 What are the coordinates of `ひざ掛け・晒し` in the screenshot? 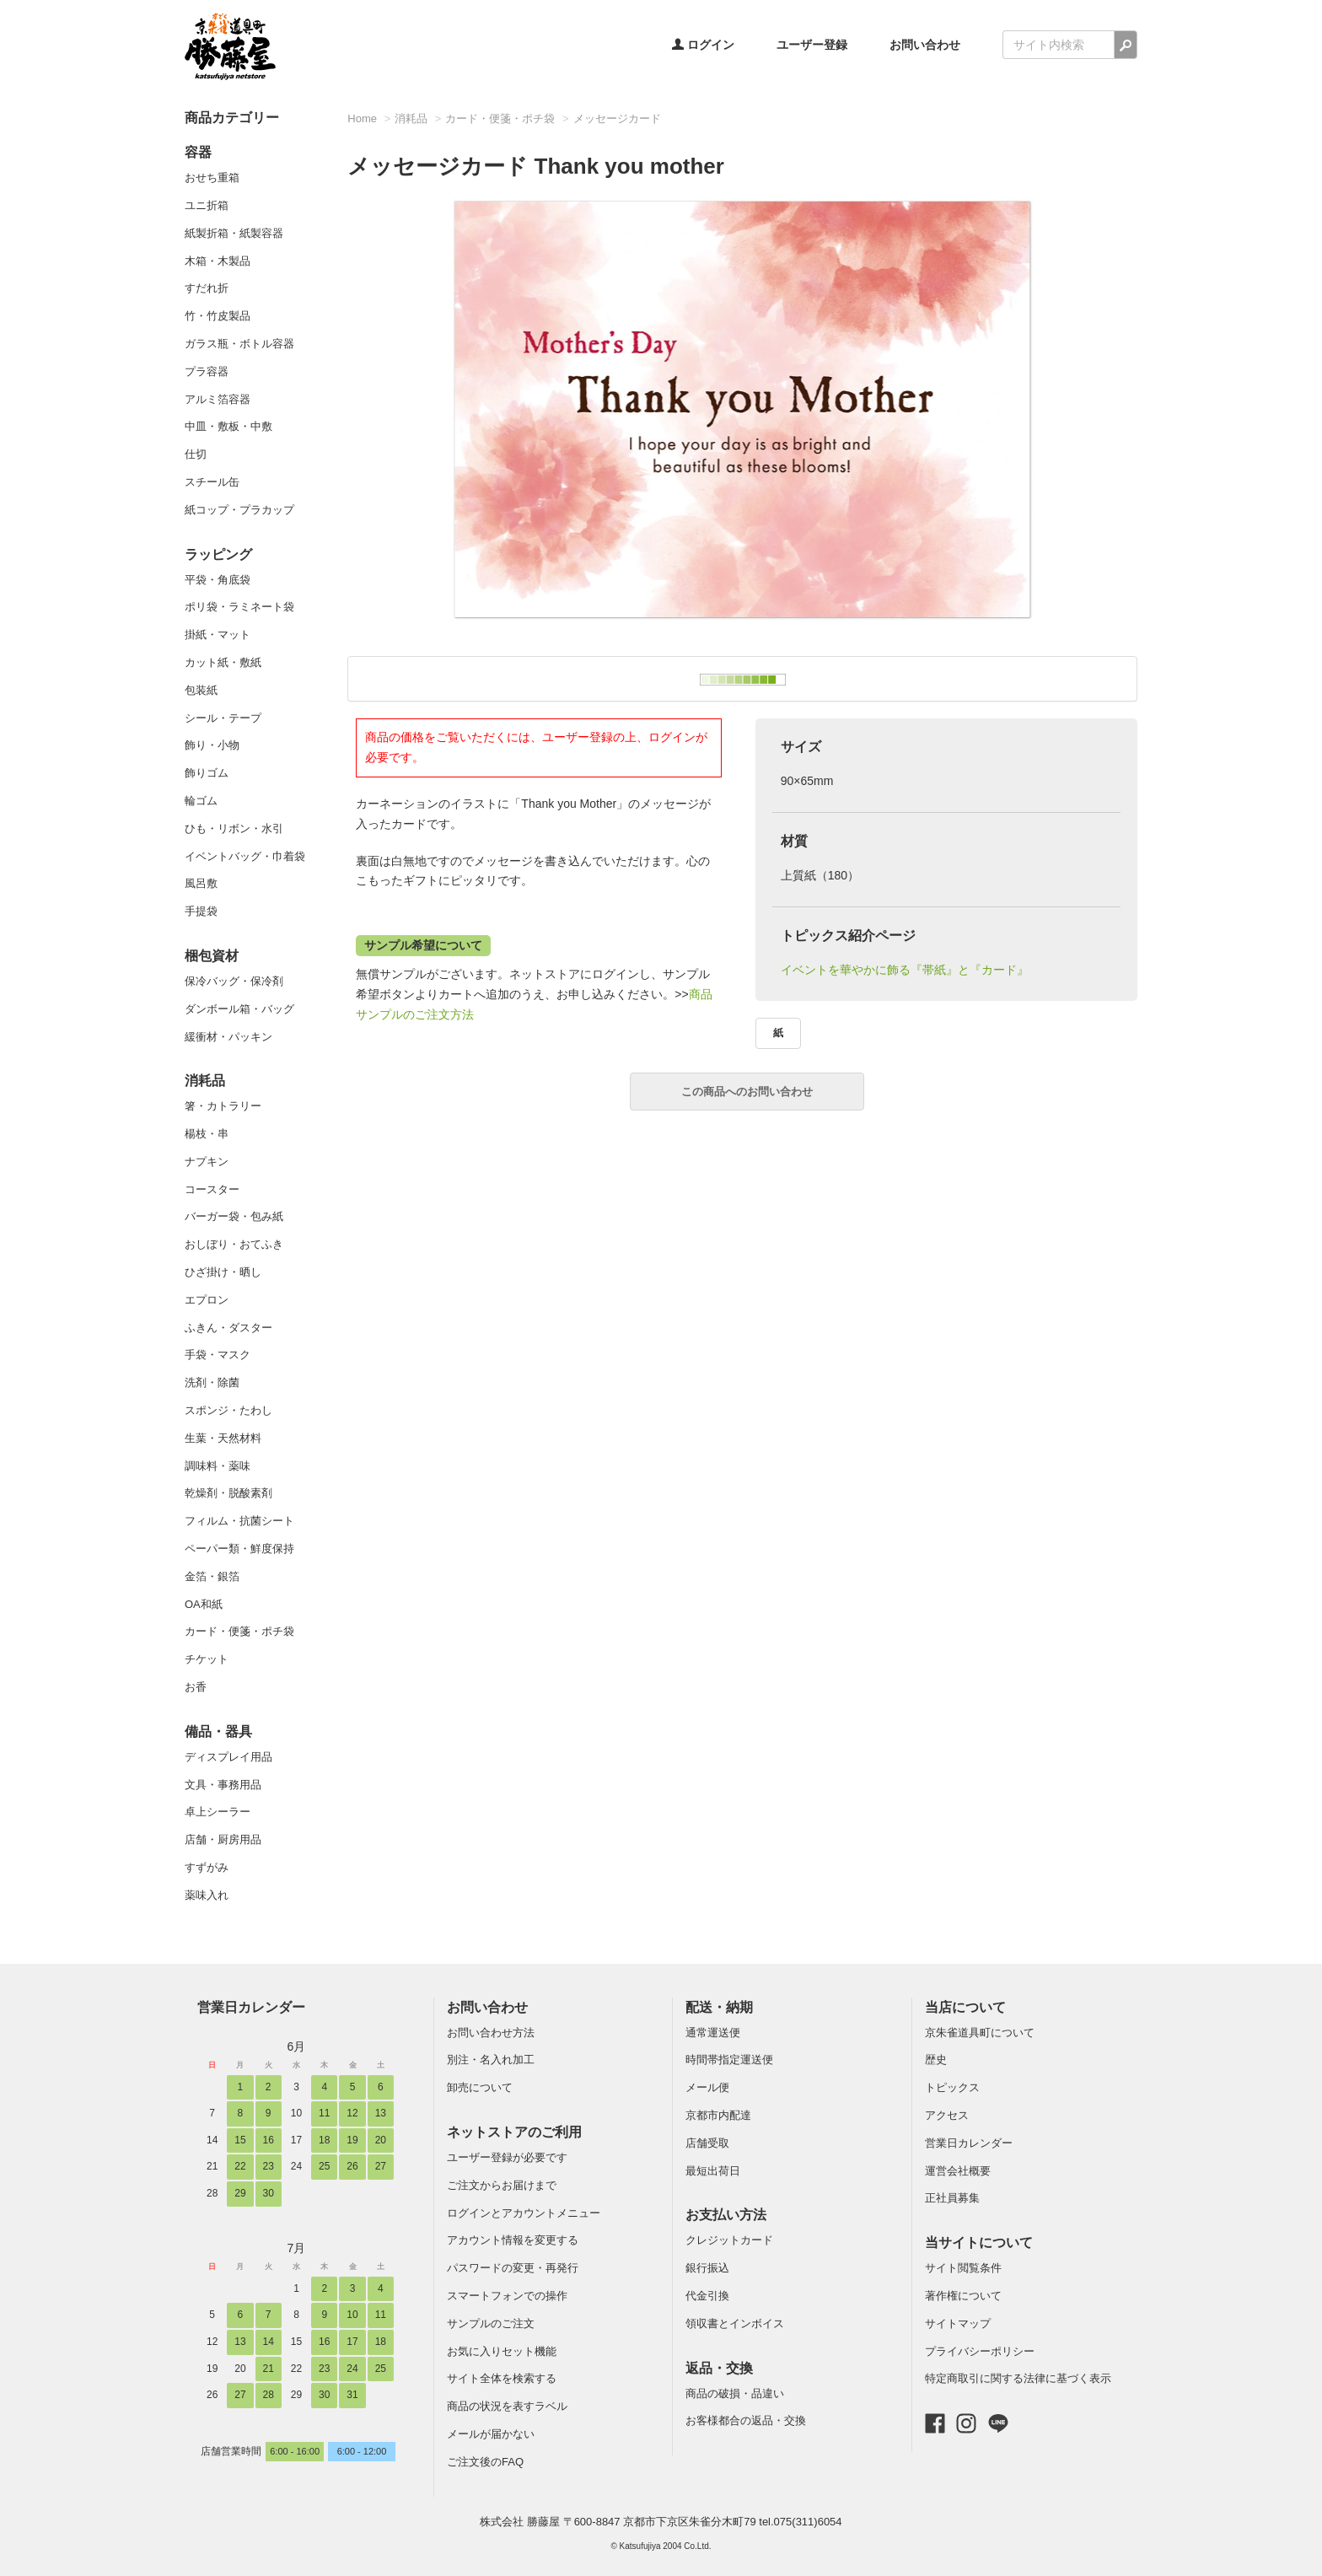 It's located at (223, 1272).